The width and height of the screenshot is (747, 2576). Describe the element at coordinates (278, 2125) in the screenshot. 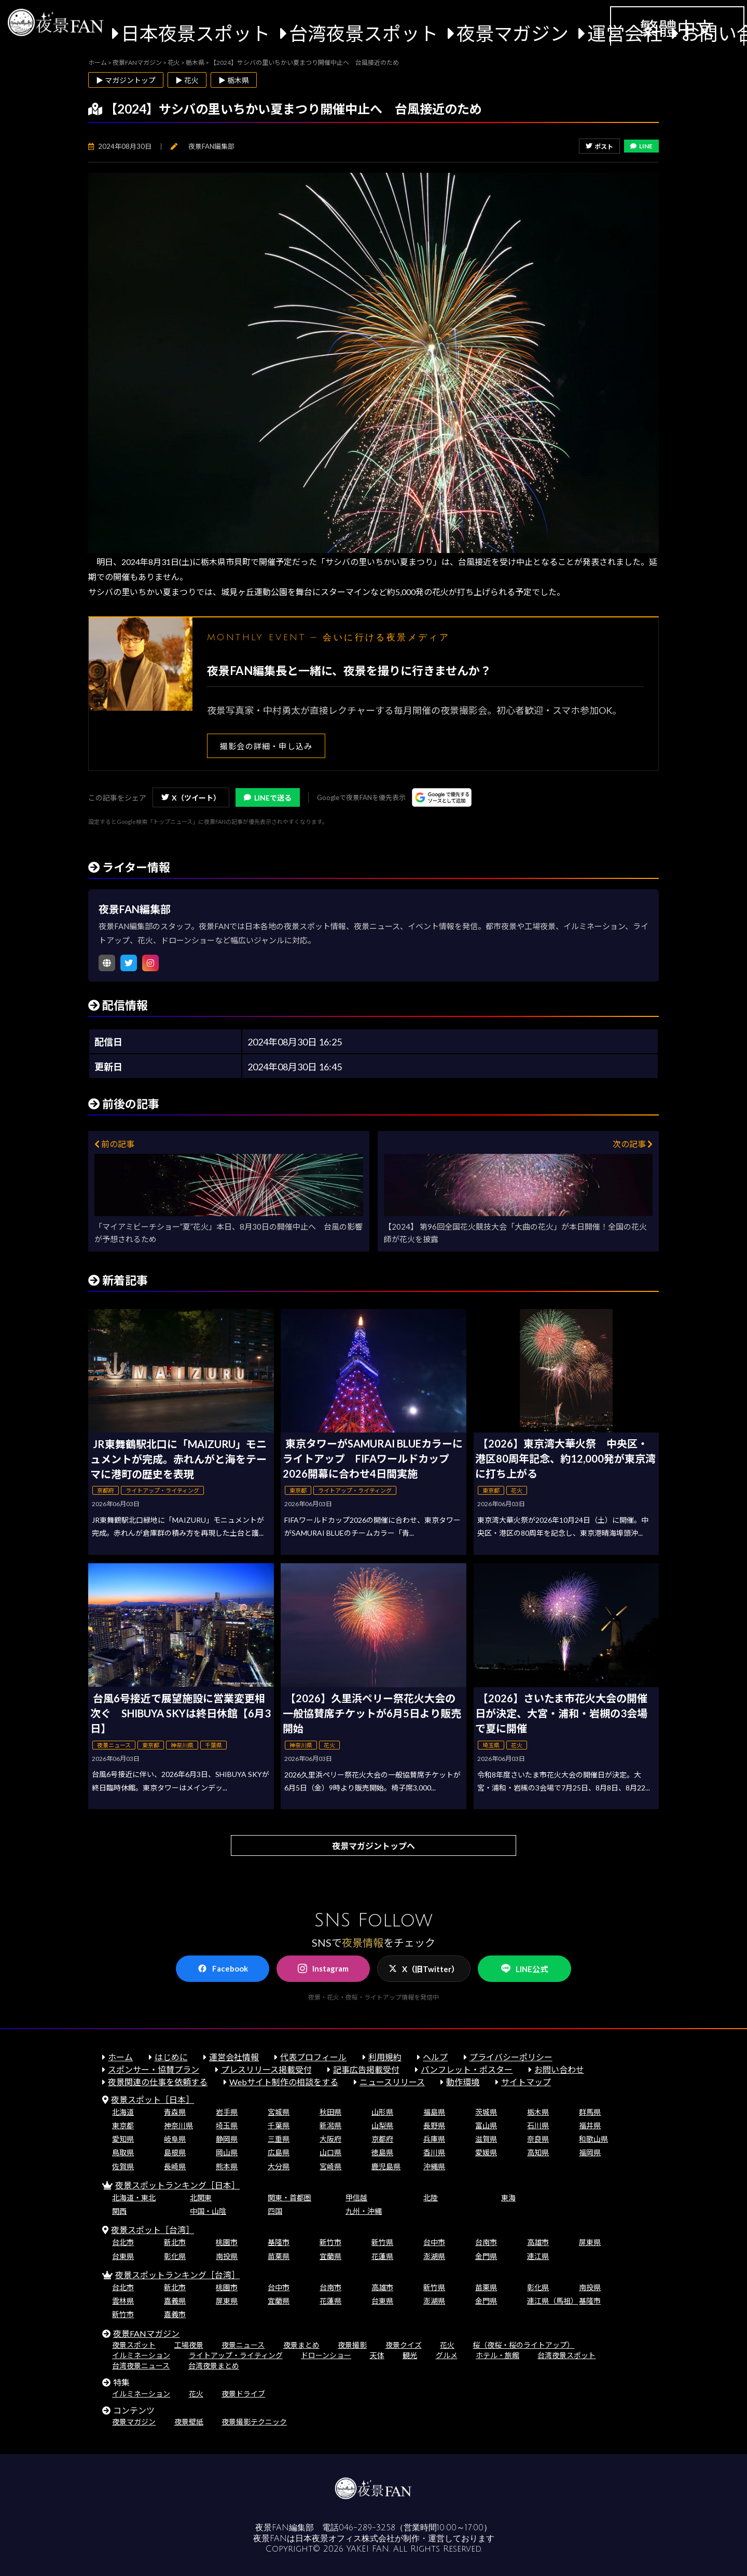

I see `千葉県` at that location.